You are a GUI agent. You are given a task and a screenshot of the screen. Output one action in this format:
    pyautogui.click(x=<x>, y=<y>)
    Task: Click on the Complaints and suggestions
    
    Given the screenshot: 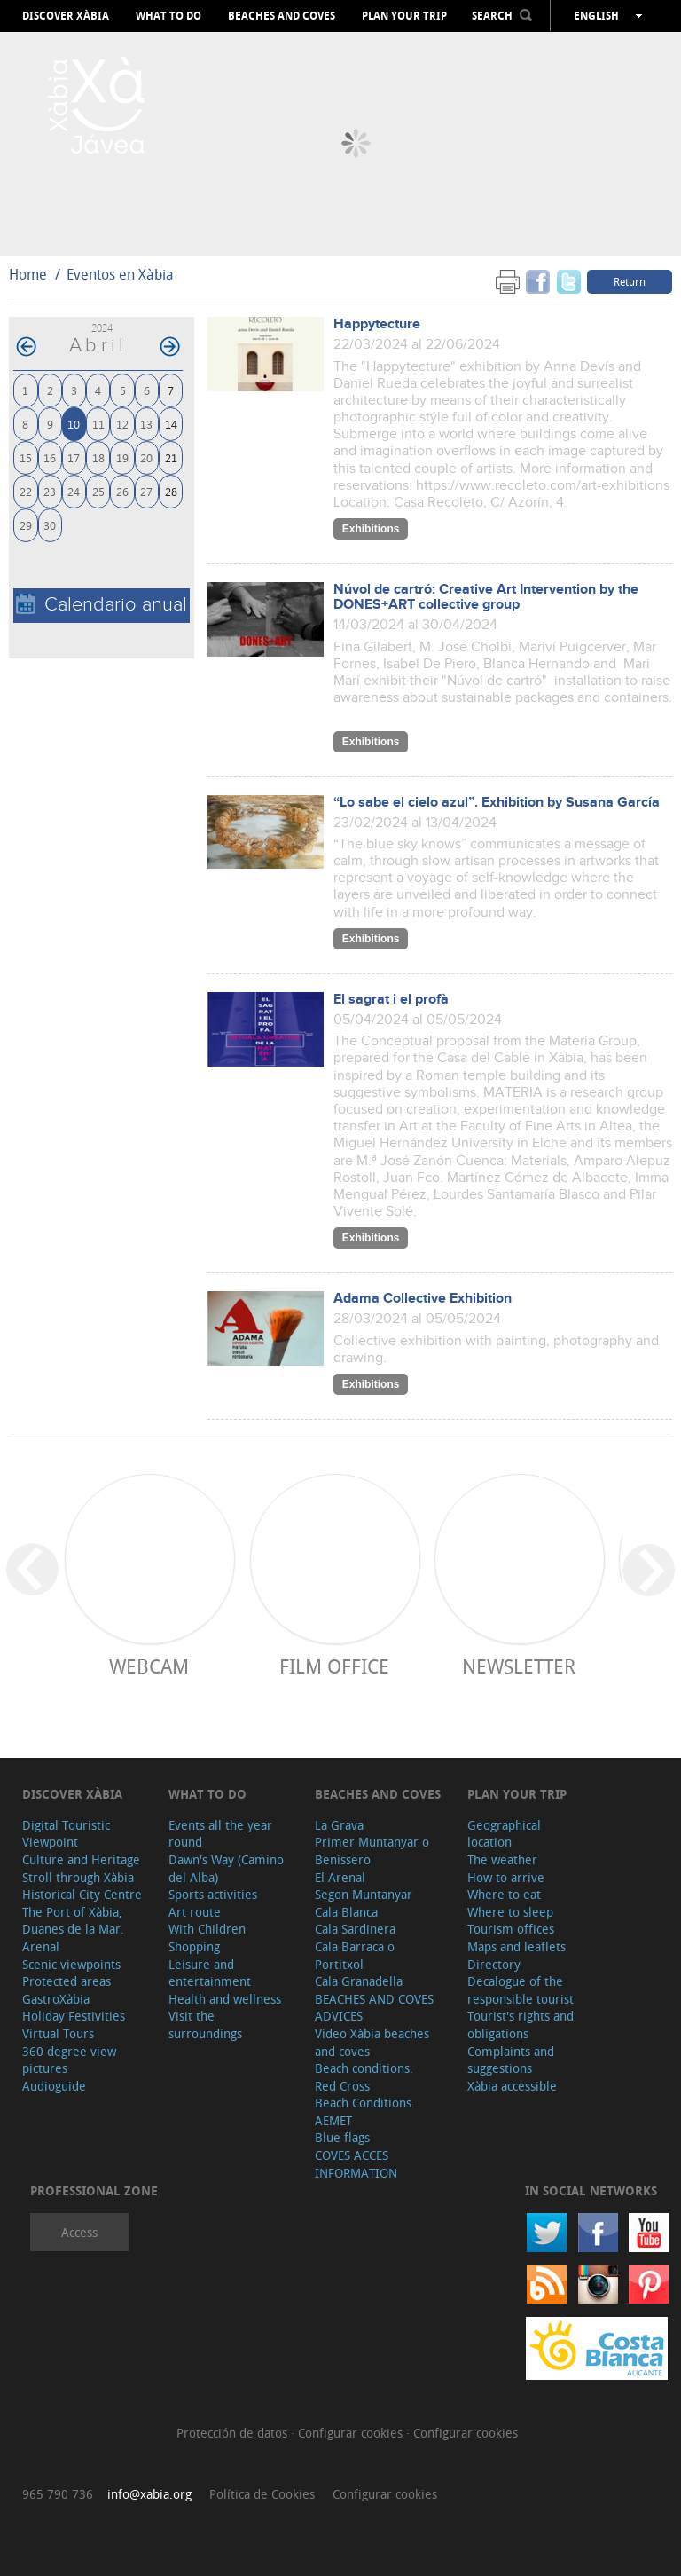 What is the action you would take?
    pyautogui.click(x=510, y=2060)
    